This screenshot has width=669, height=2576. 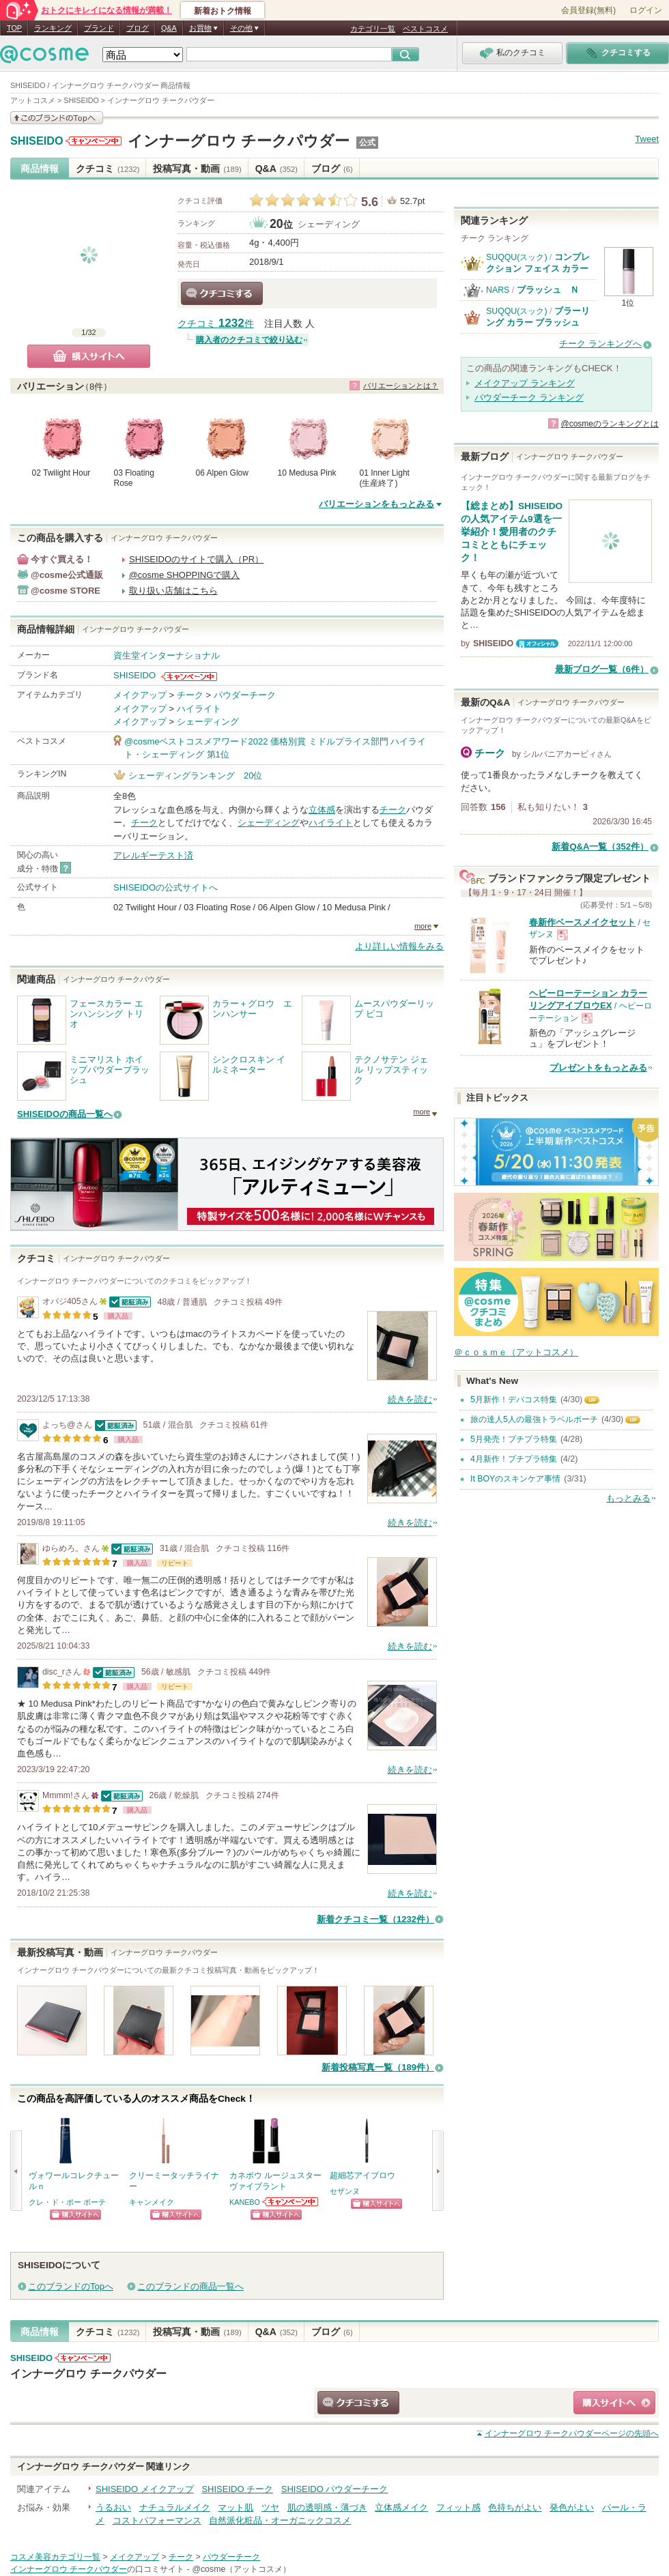 What do you see at coordinates (458, 2507) in the screenshot?
I see `フィット感` at bounding box center [458, 2507].